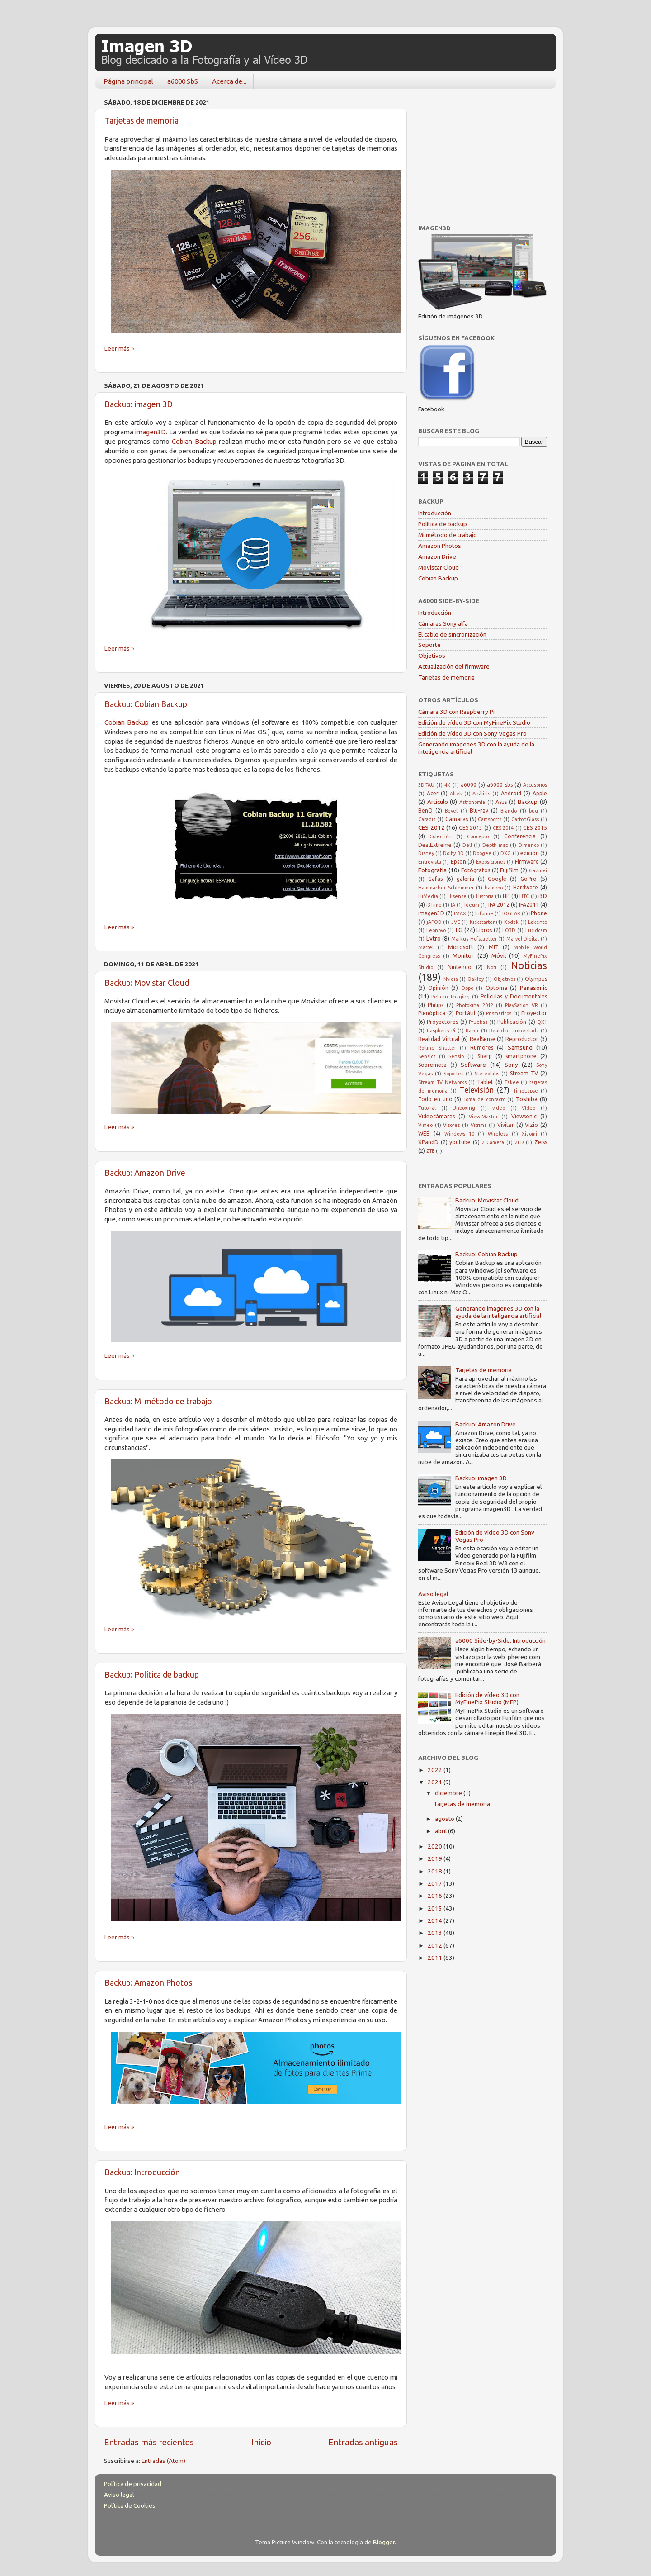  Describe the element at coordinates (454, 666) in the screenshot. I see `Actualización del firmware` at that location.